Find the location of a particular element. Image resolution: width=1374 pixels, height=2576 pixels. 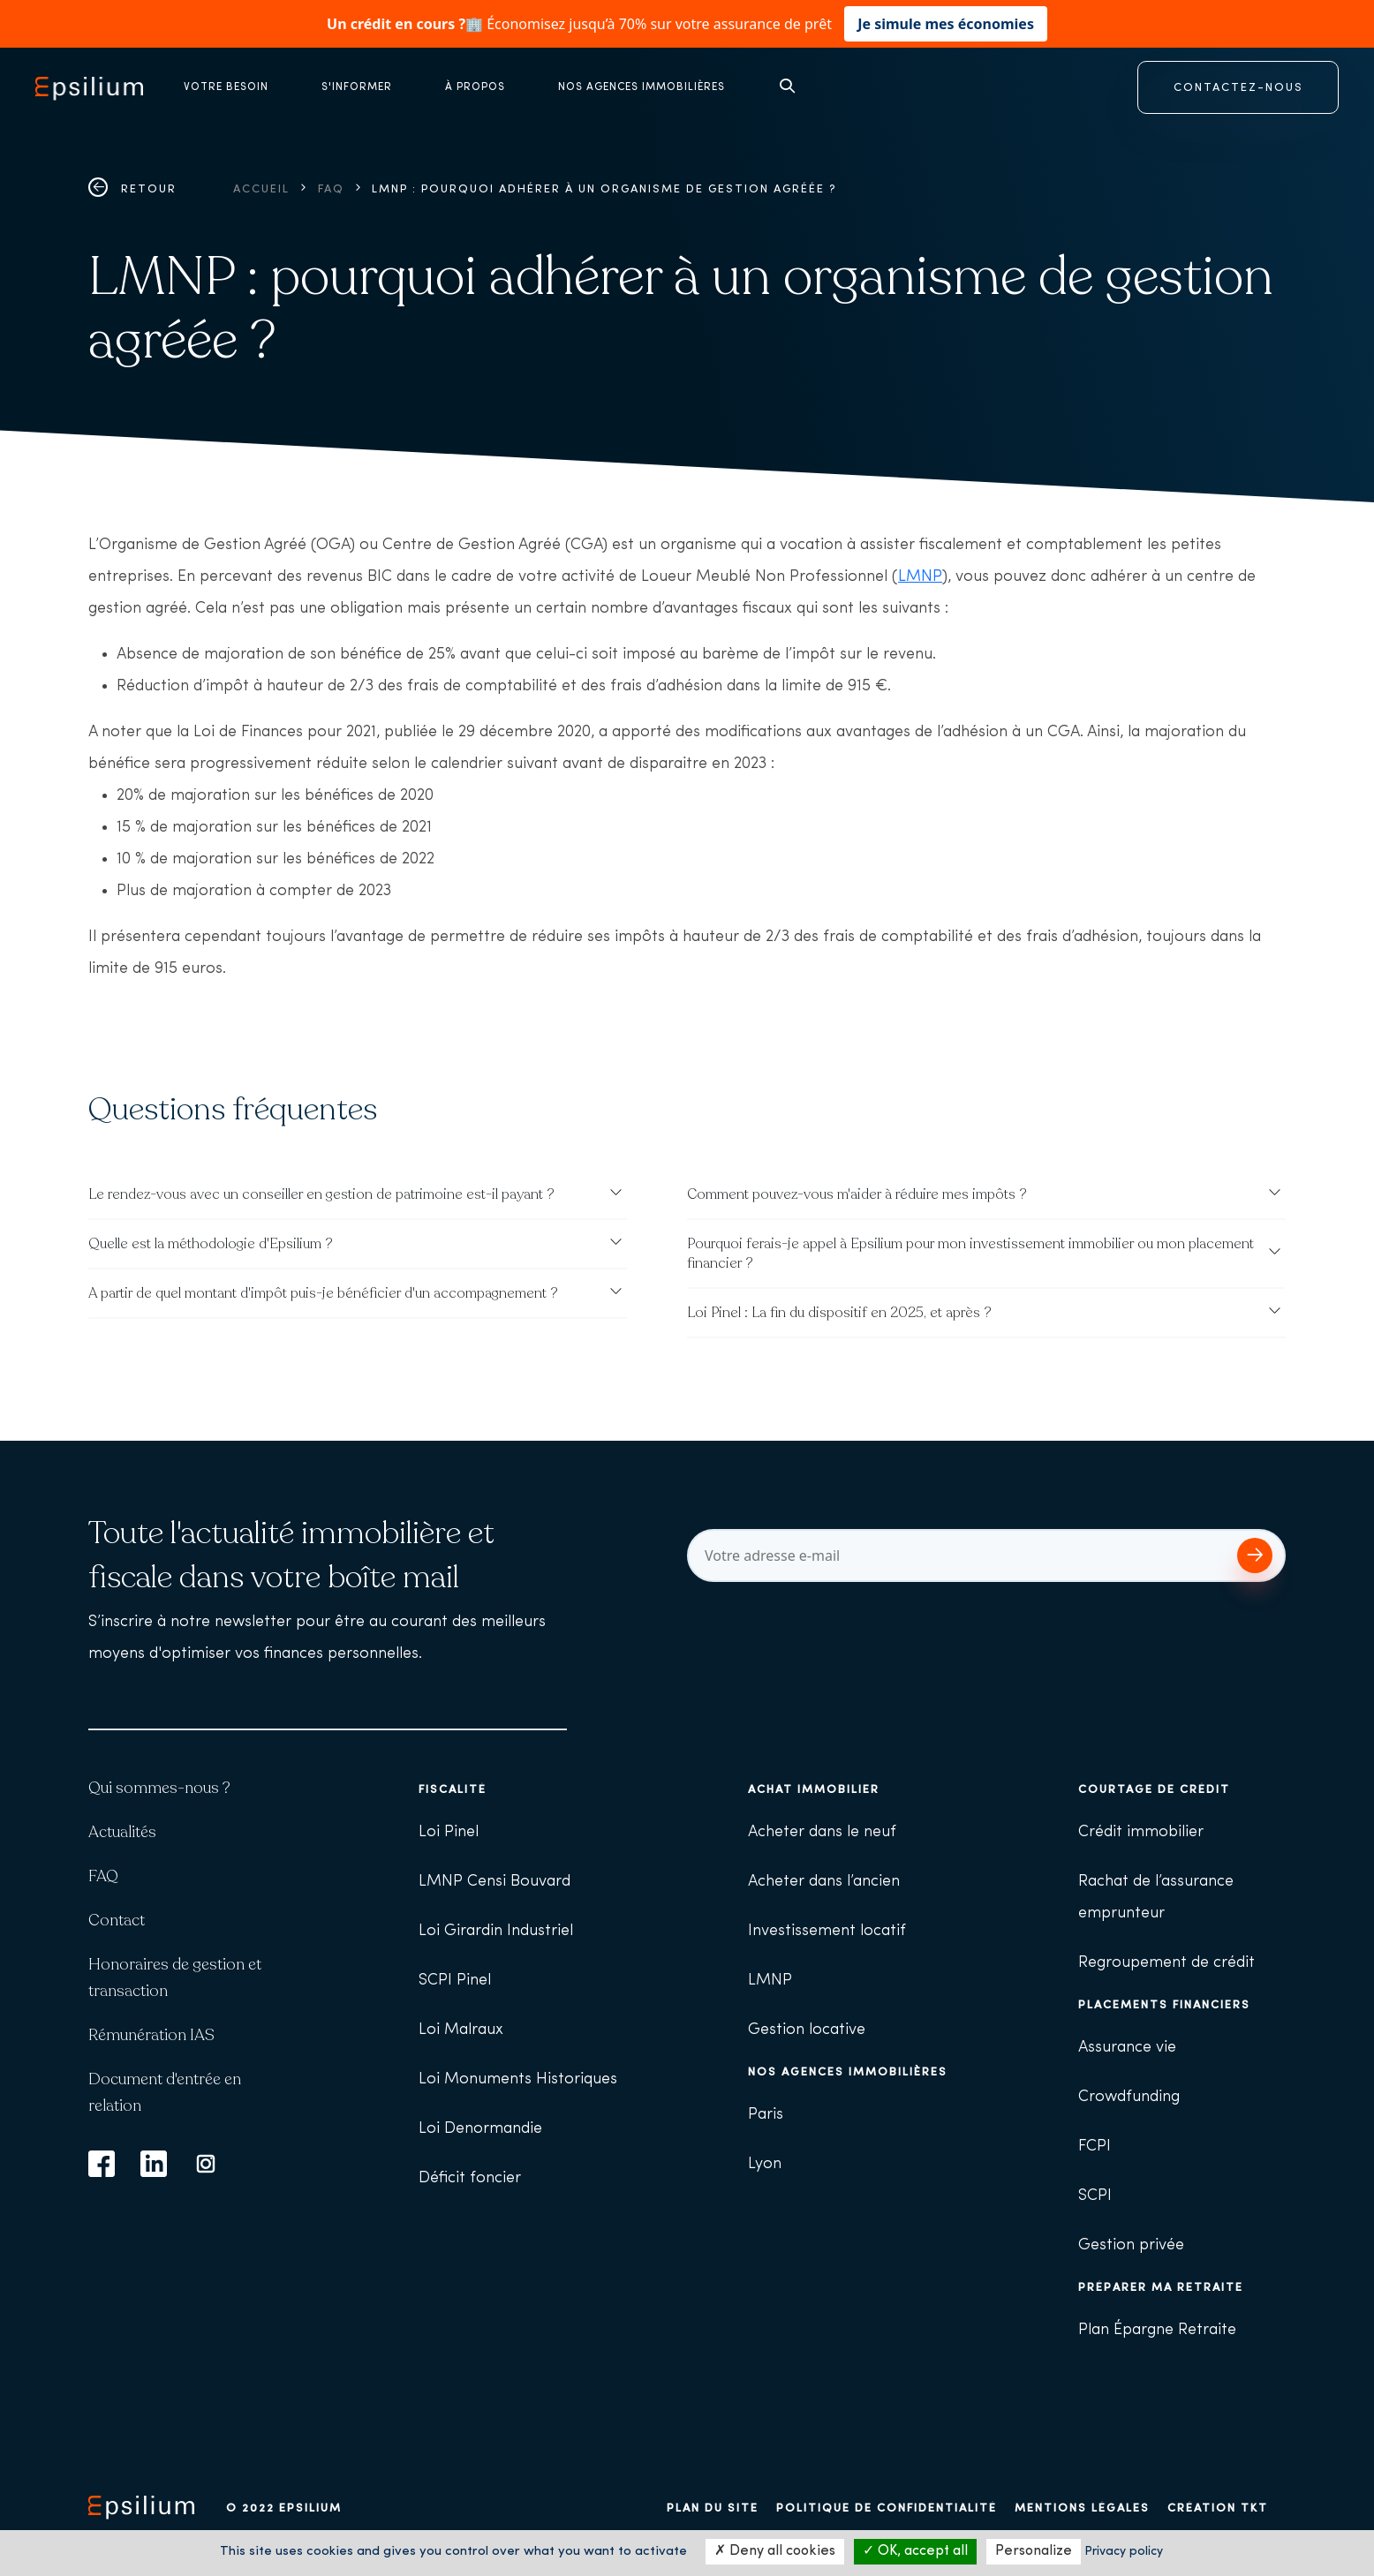

Plan du site is located at coordinates (713, 2508).